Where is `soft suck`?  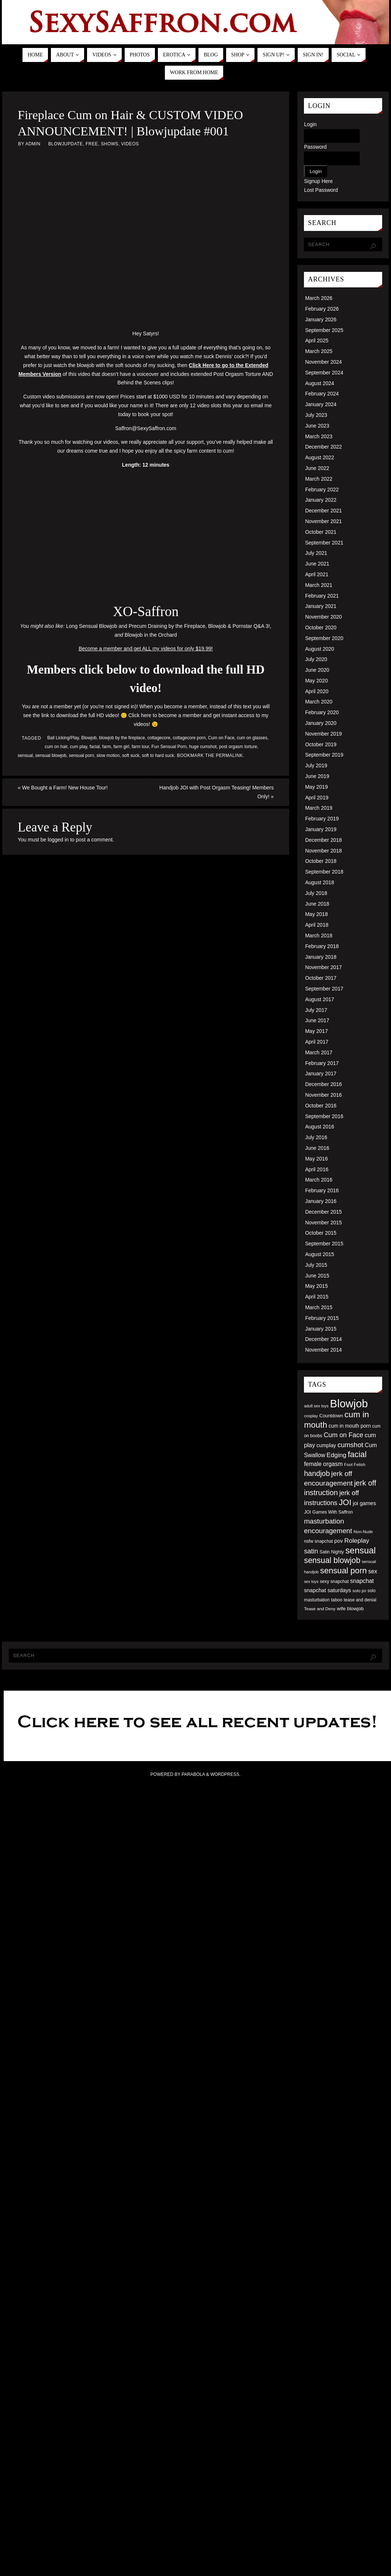 soft suck is located at coordinates (130, 755).